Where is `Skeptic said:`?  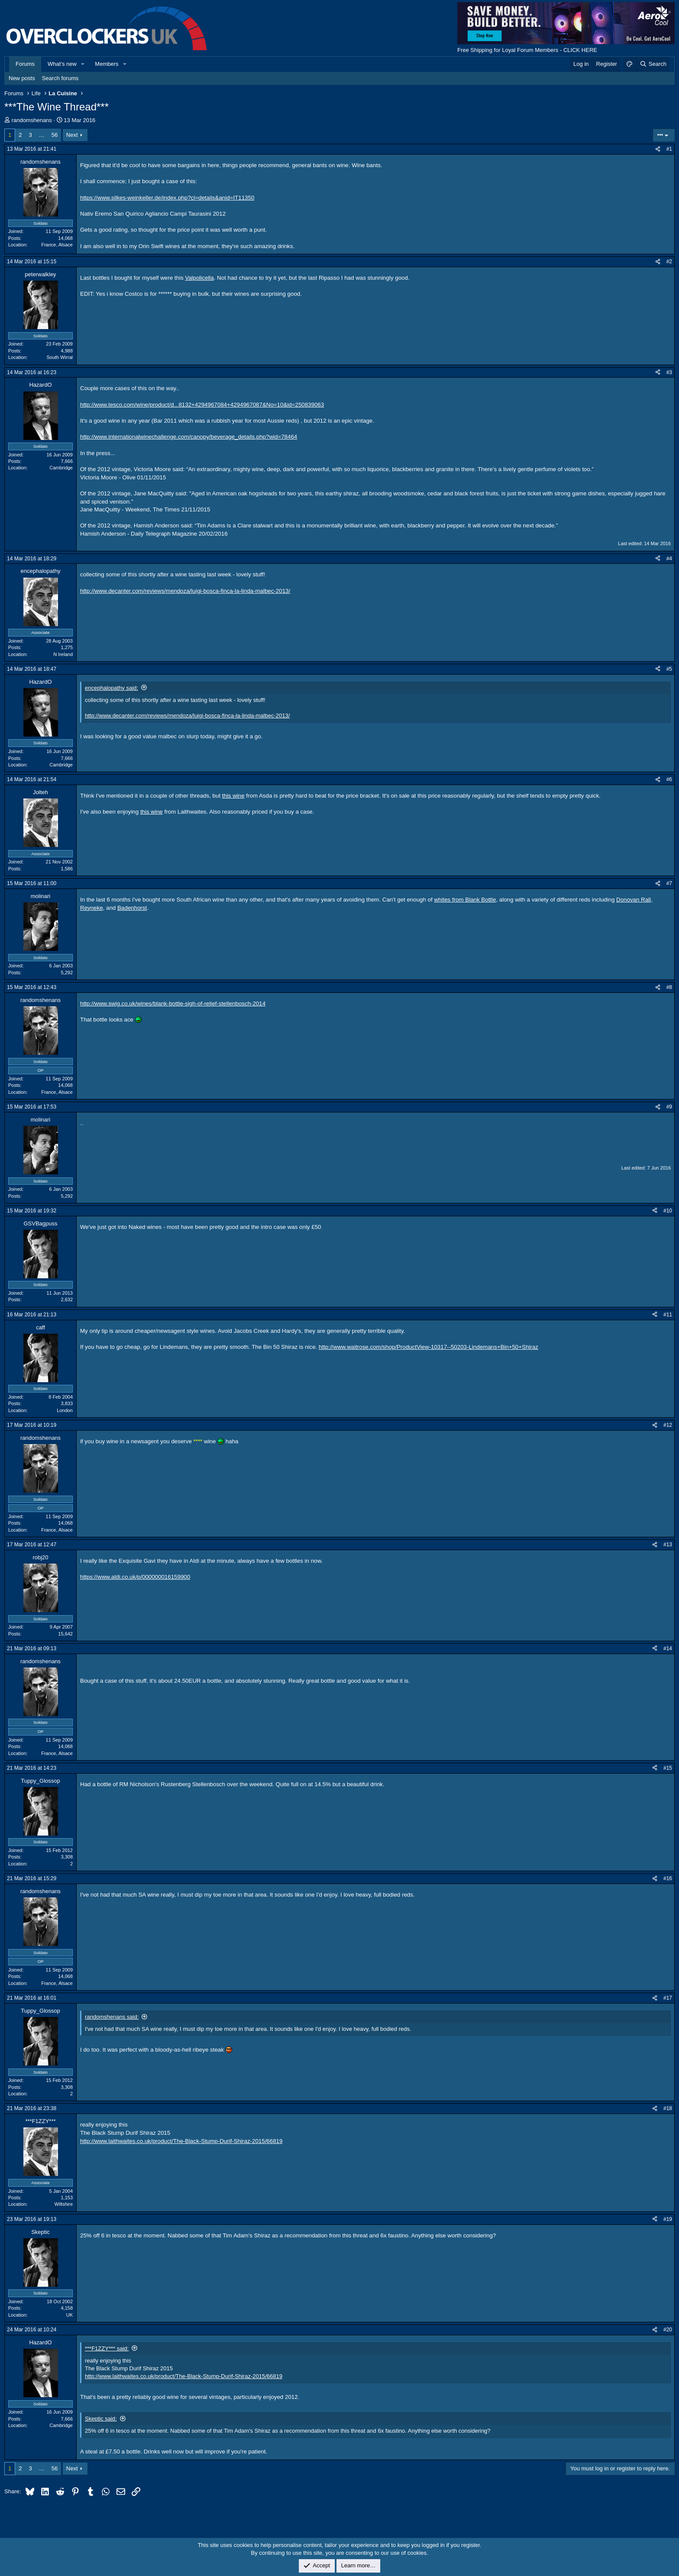 Skeptic said: is located at coordinates (101, 2418).